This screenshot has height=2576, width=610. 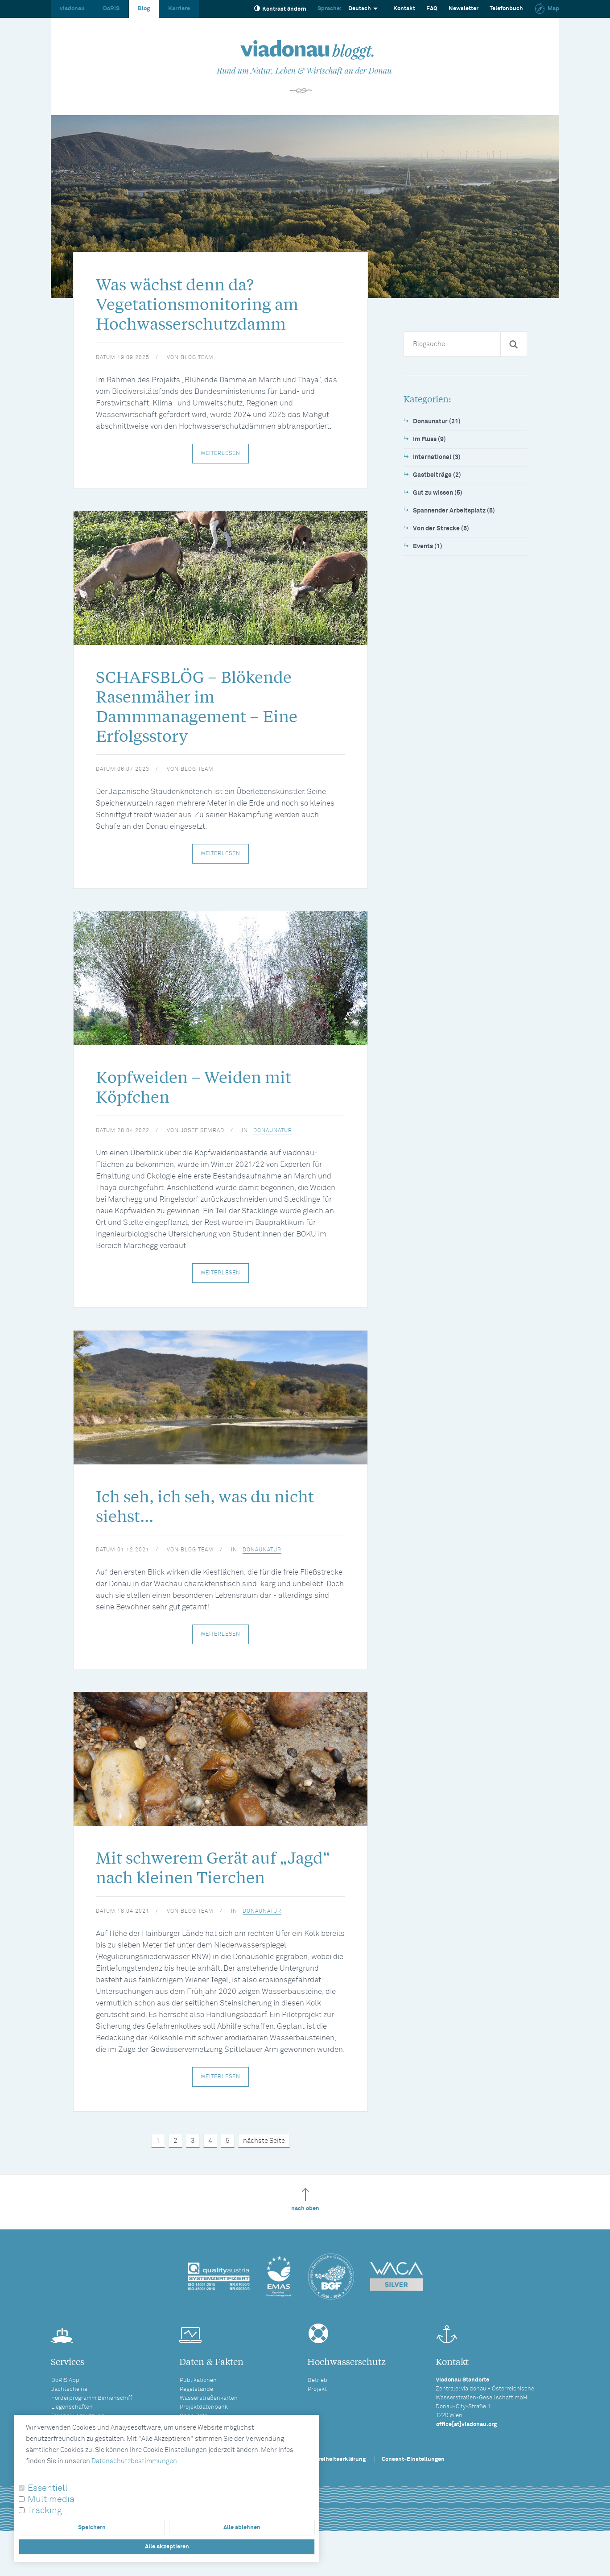 I want to click on Gut zu wissen (5), so click(x=437, y=493).